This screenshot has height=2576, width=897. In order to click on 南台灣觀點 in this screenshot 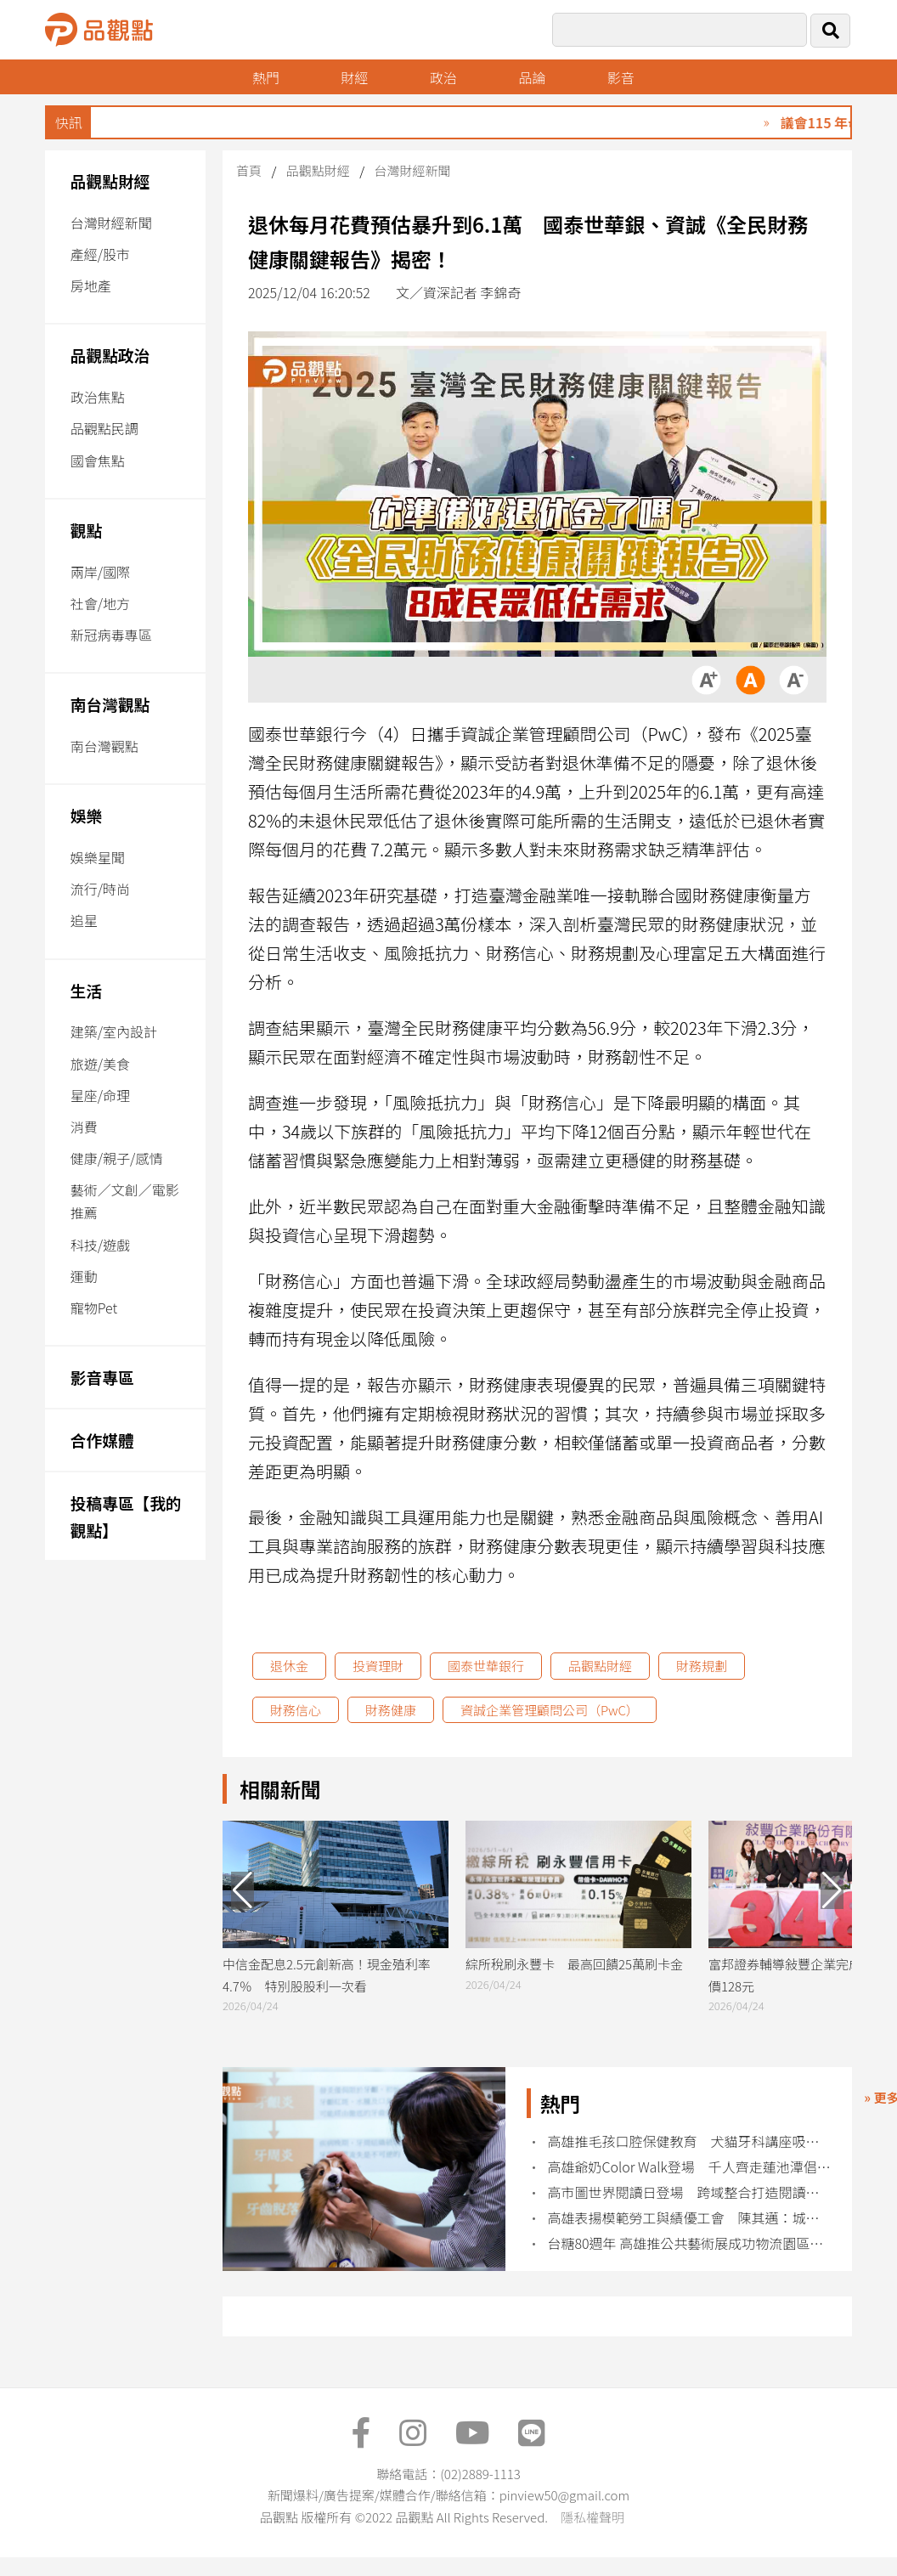, I will do `click(110, 703)`.